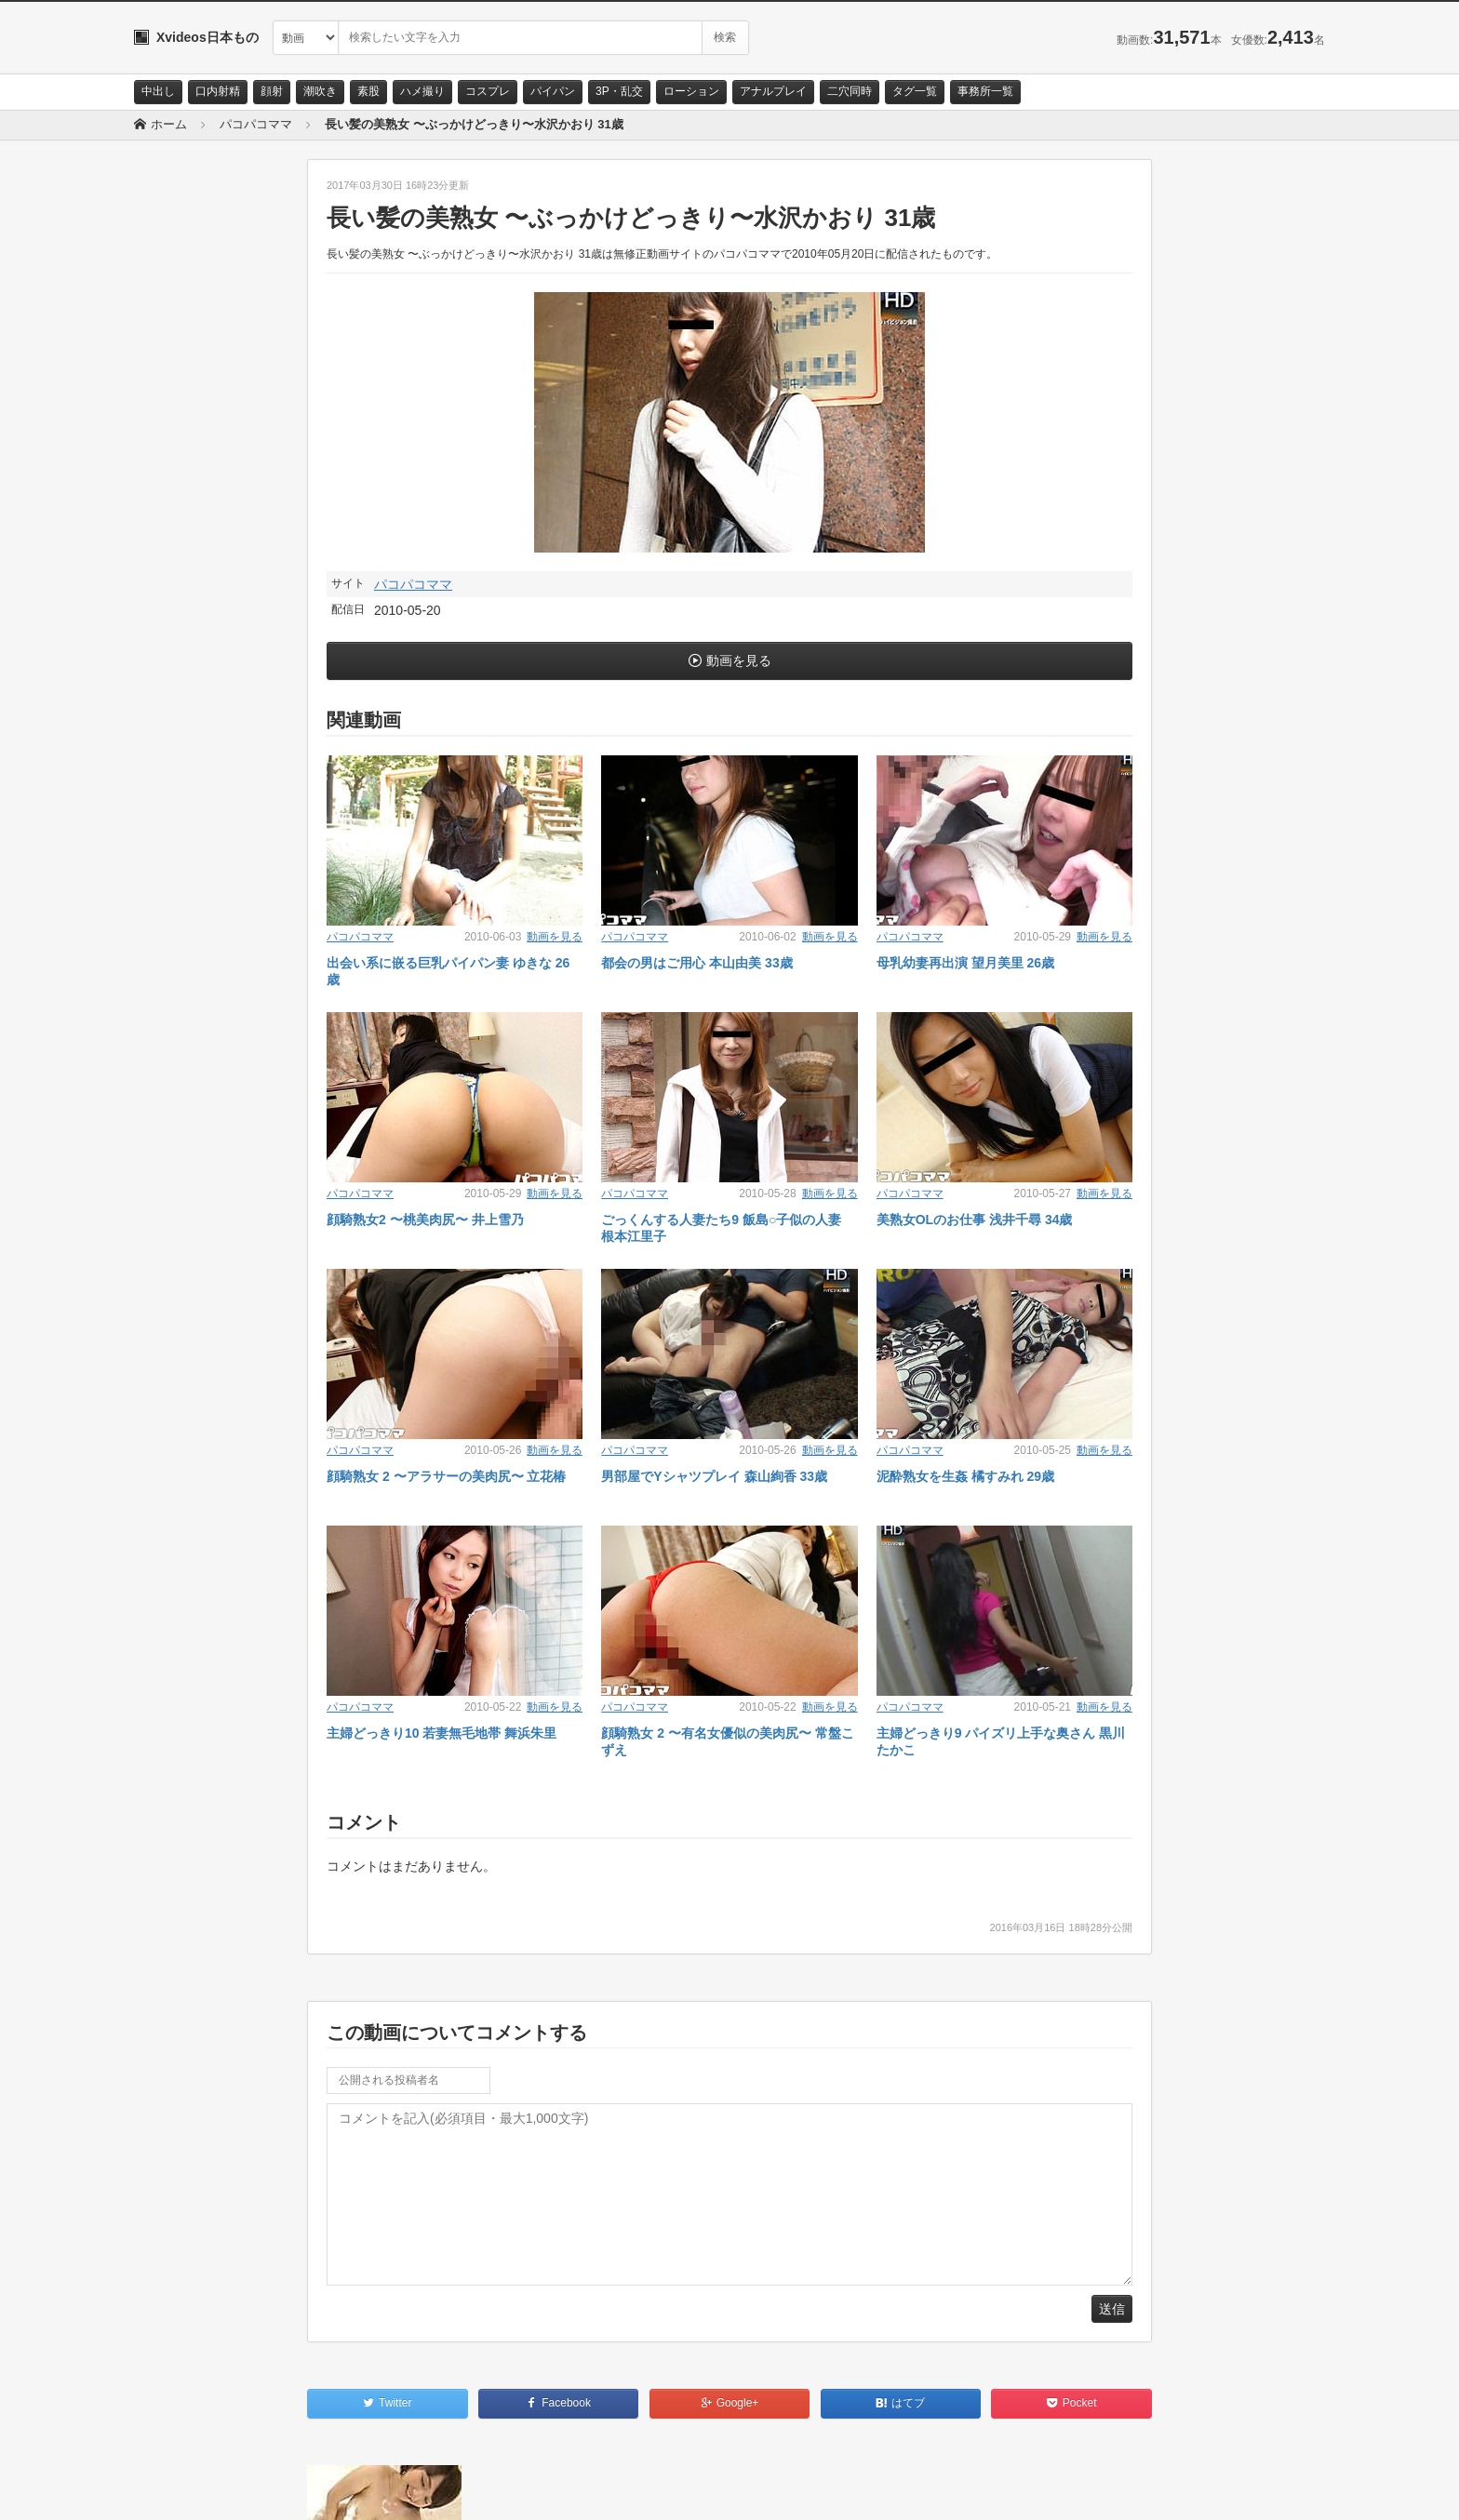 The width and height of the screenshot is (1459, 2520). I want to click on お問い合わせ, so click(182, 2489).